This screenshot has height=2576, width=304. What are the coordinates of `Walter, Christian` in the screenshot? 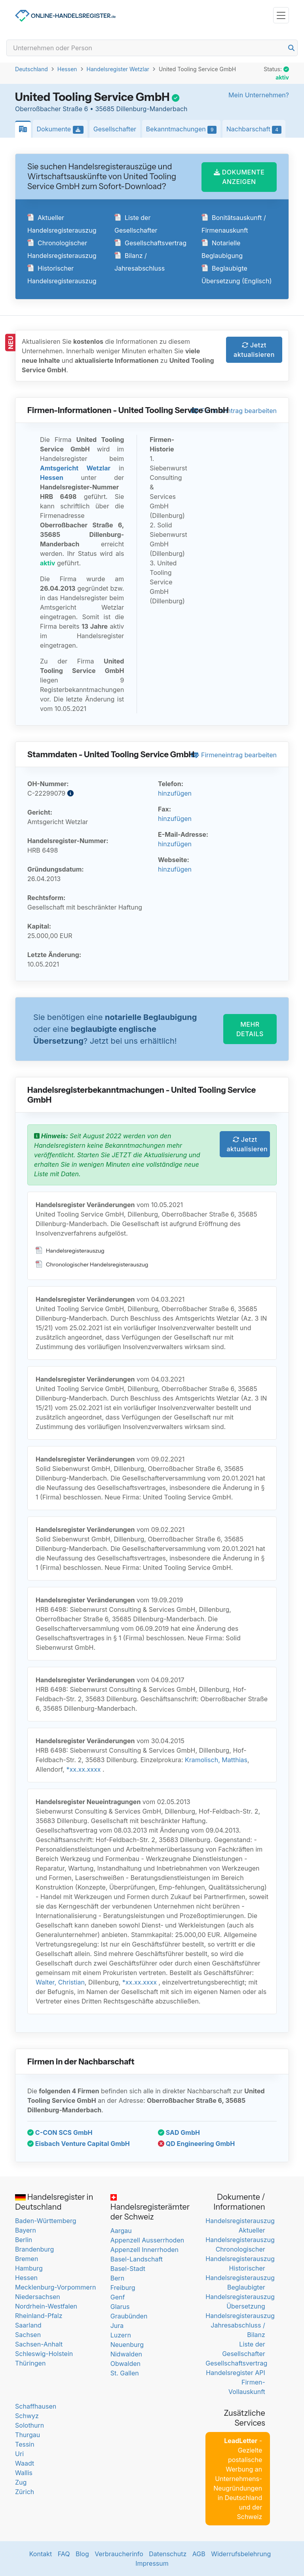 It's located at (60, 1982).